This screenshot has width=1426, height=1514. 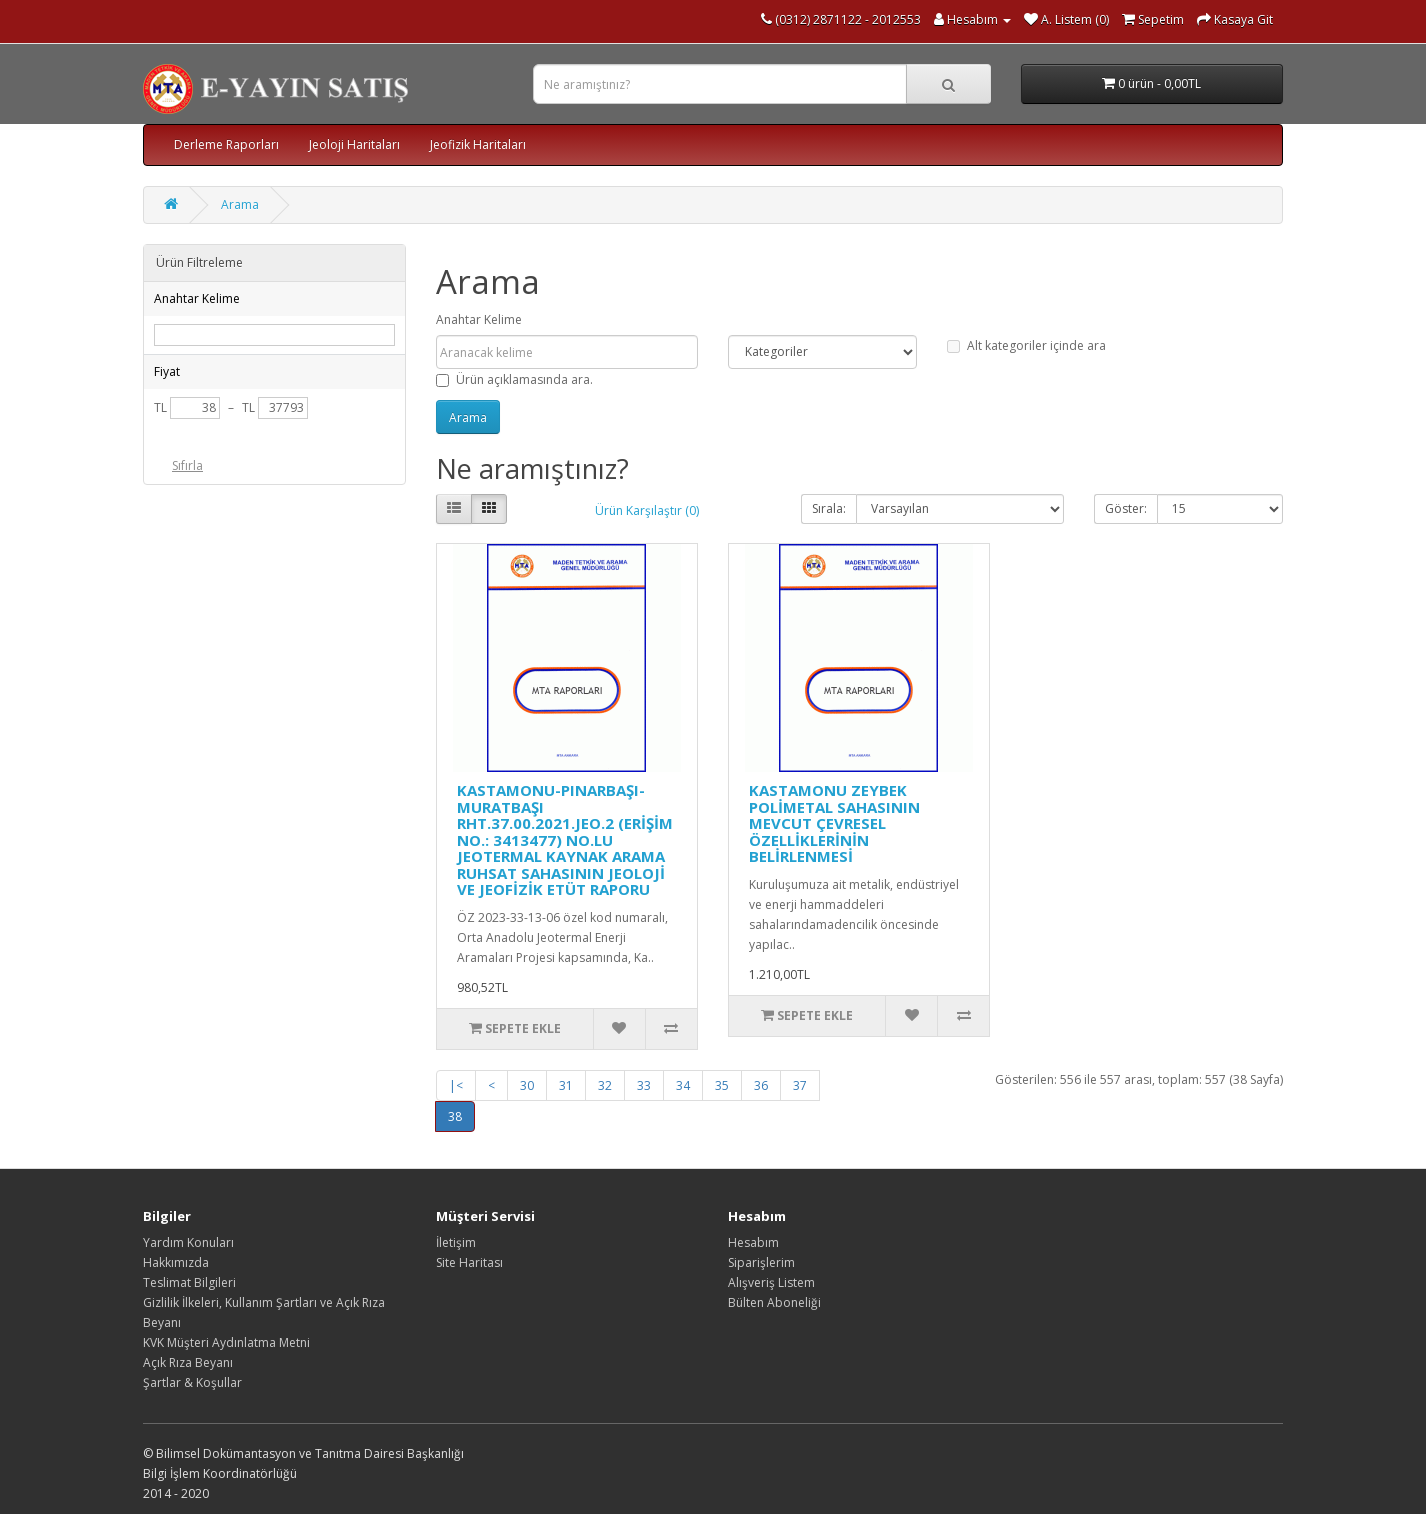 I want to click on 31, so click(x=566, y=1085).